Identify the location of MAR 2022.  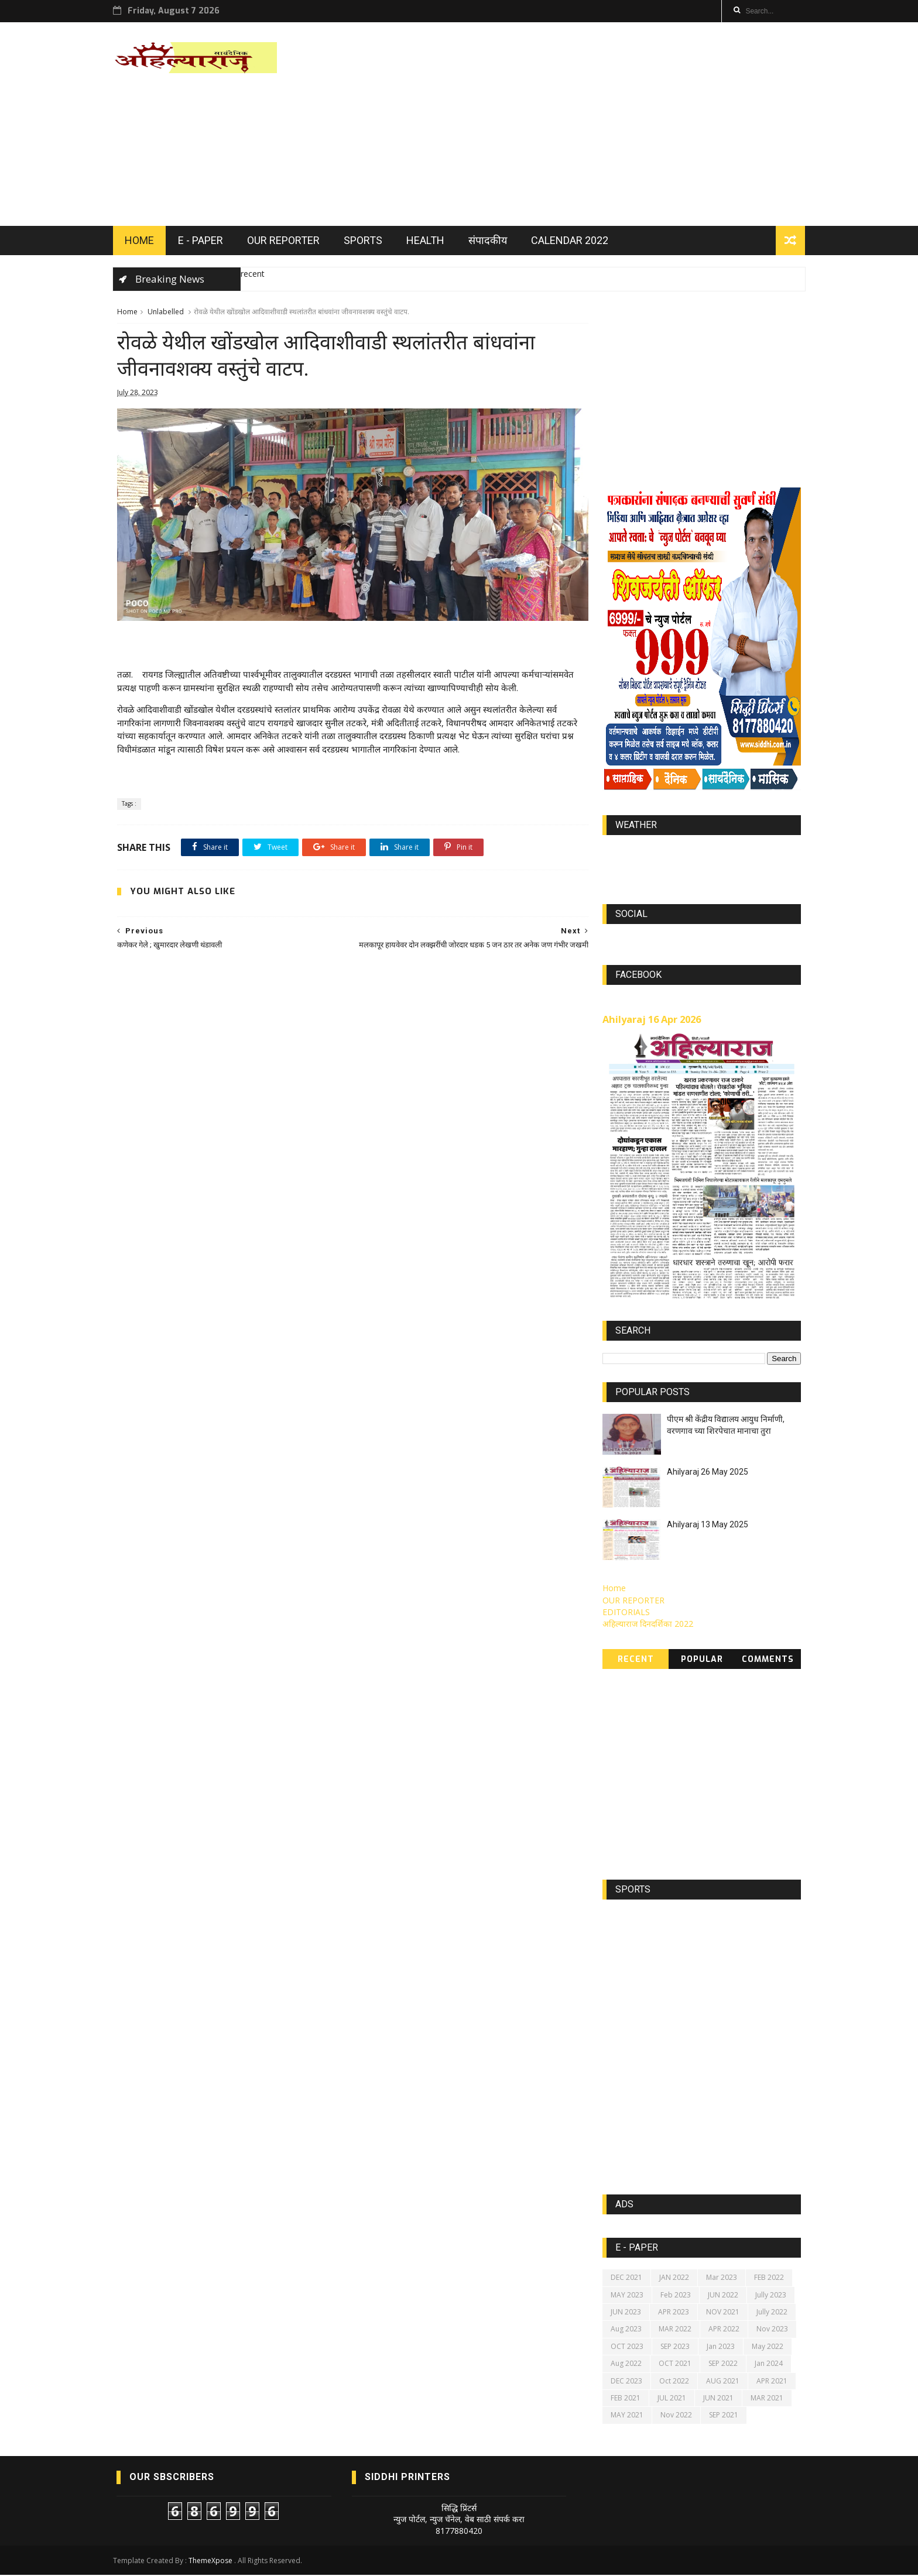
(675, 2330).